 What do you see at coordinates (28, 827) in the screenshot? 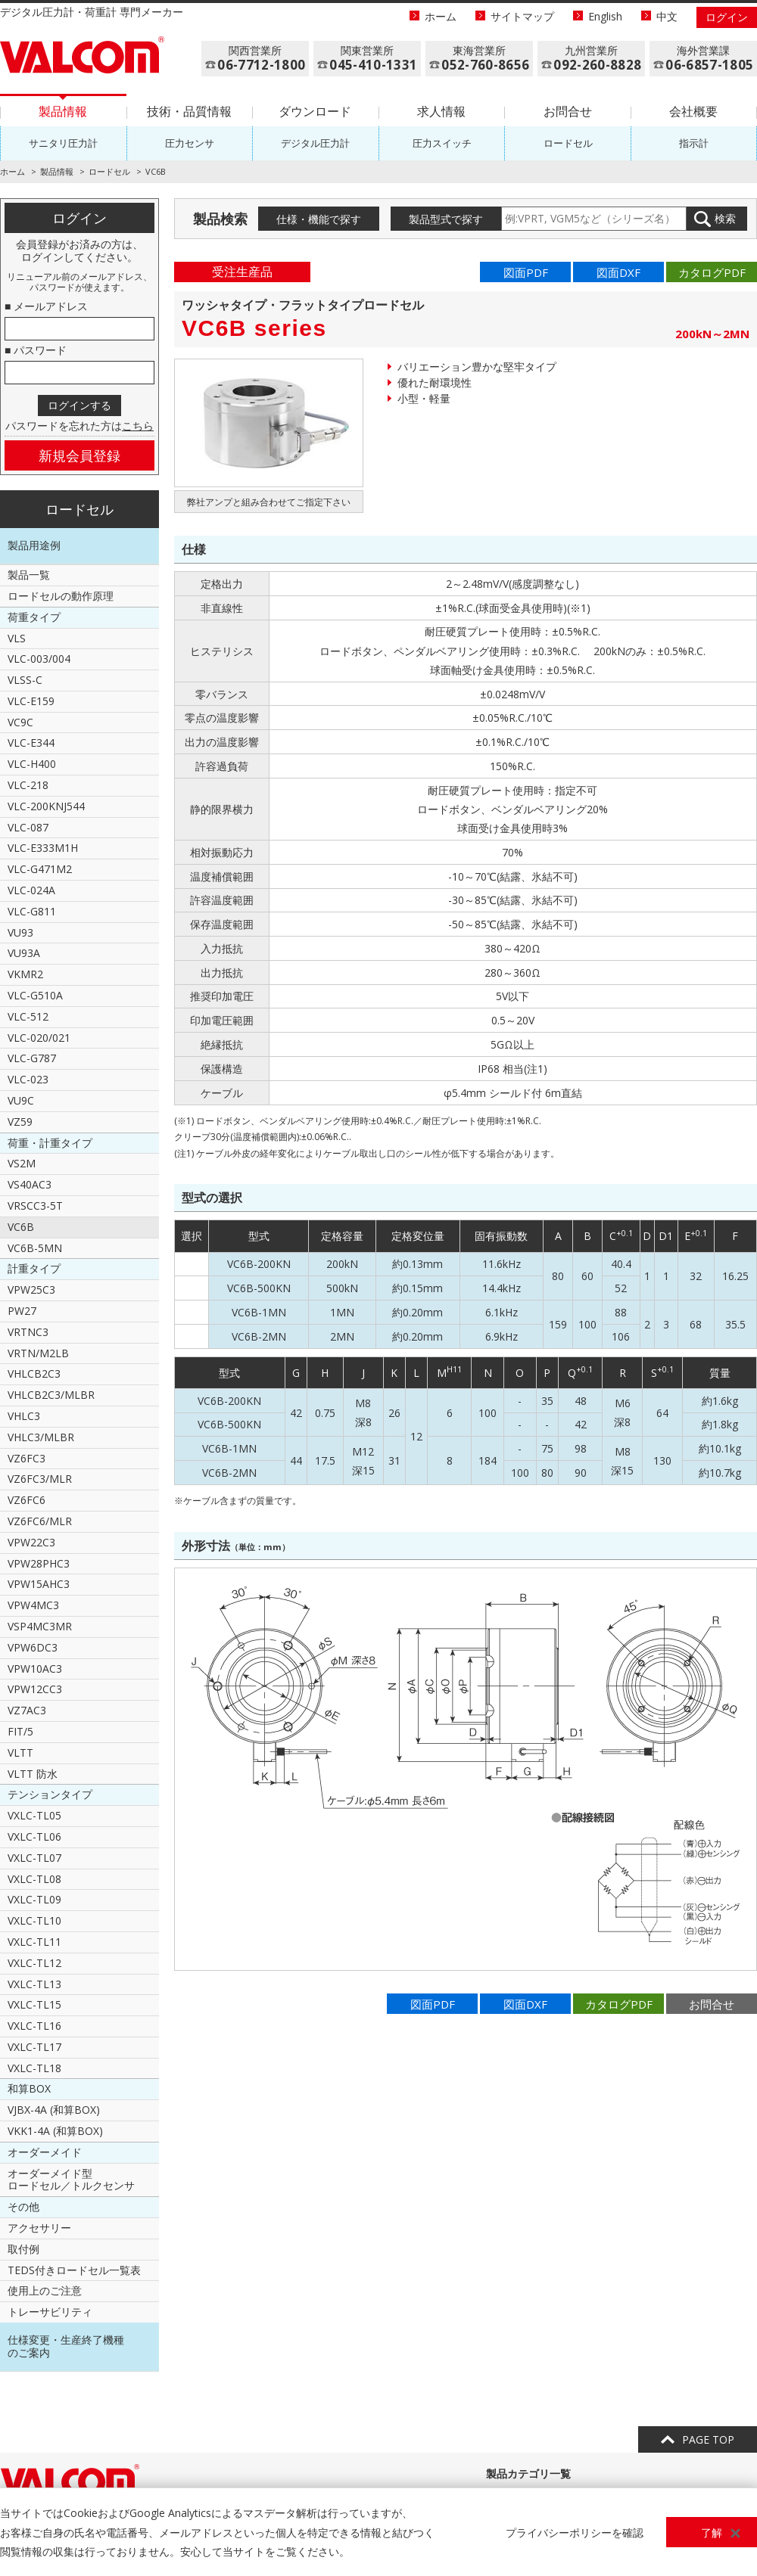
I see `VLC-087` at bounding box center [28, 827].